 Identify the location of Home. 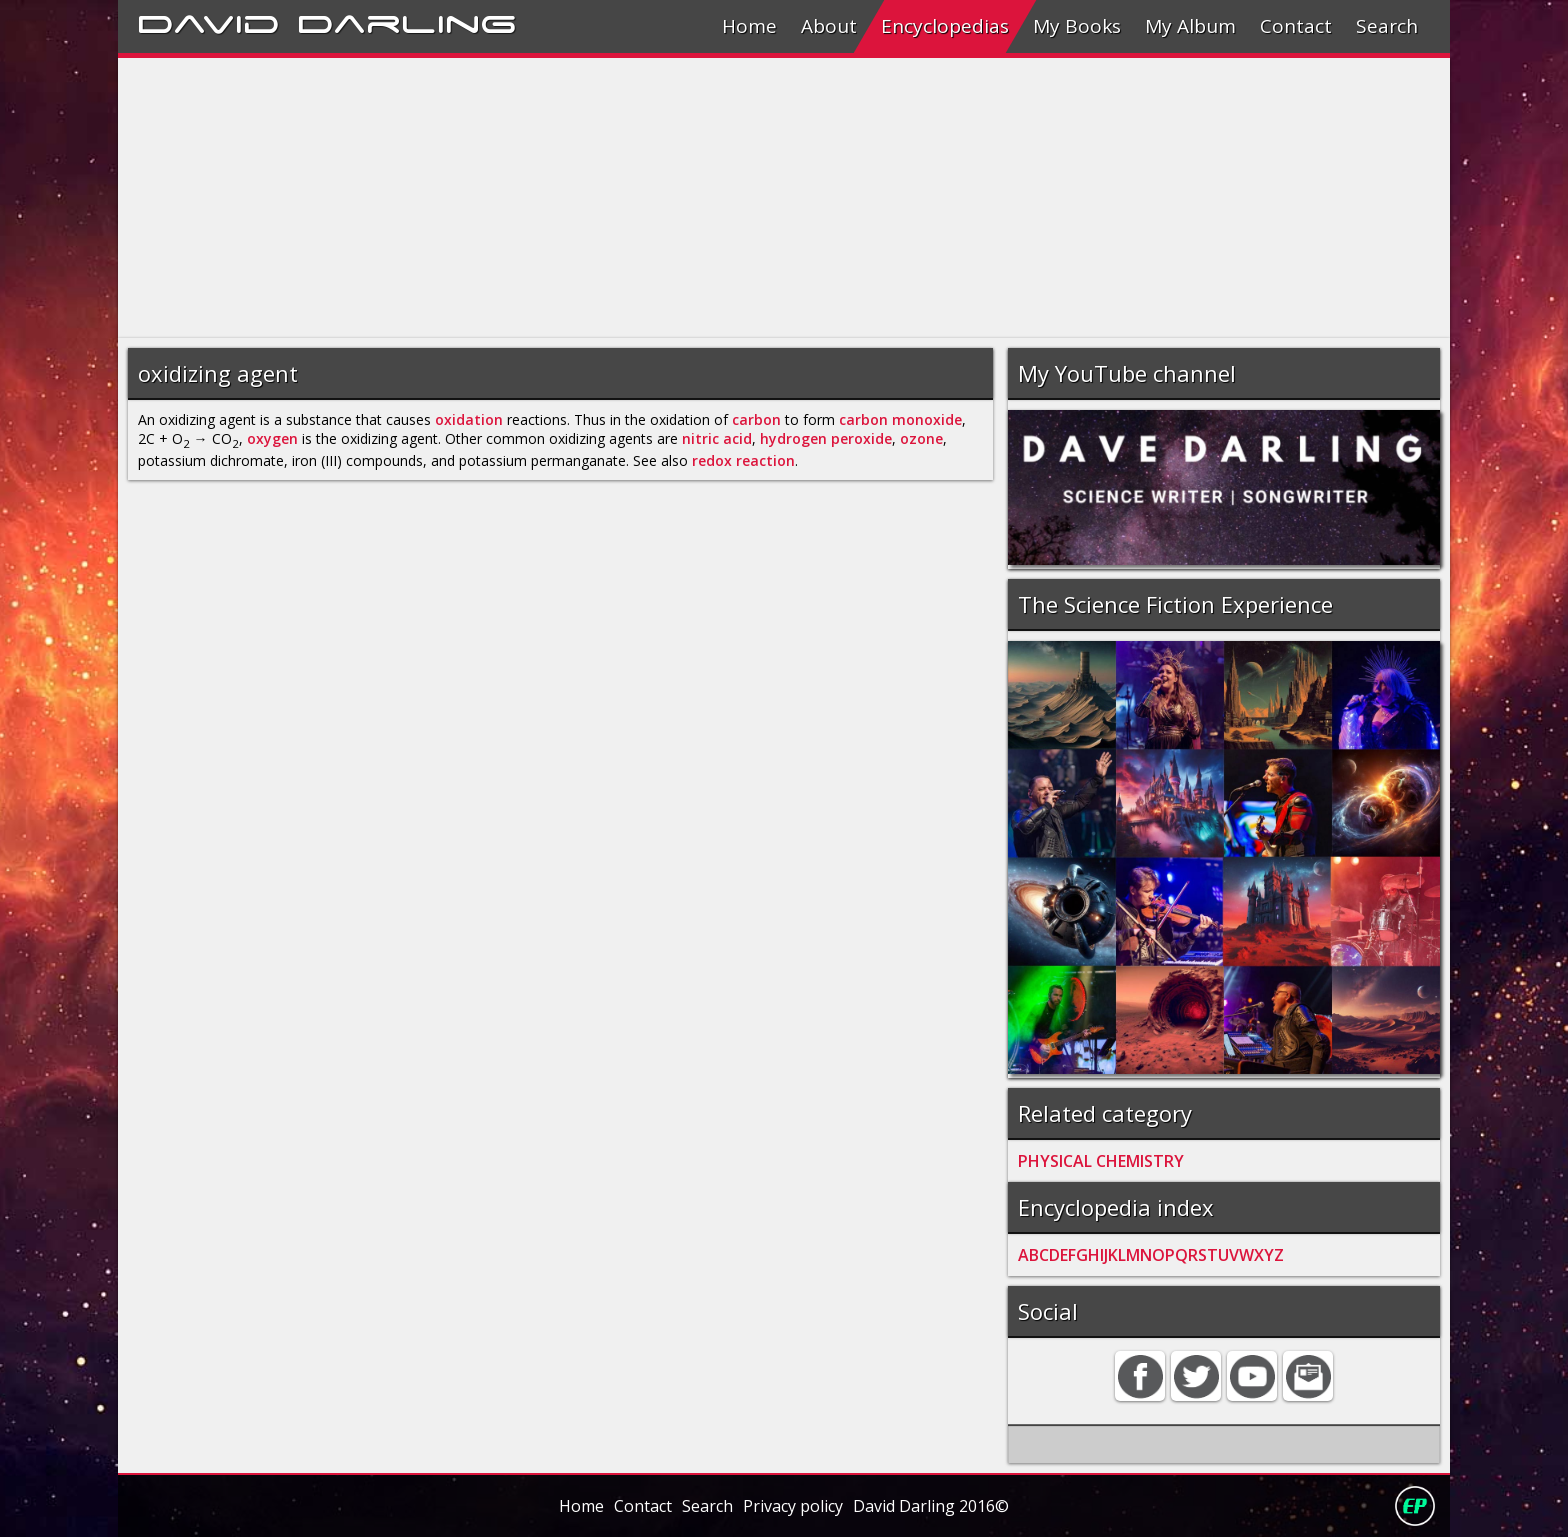
(749, 26).